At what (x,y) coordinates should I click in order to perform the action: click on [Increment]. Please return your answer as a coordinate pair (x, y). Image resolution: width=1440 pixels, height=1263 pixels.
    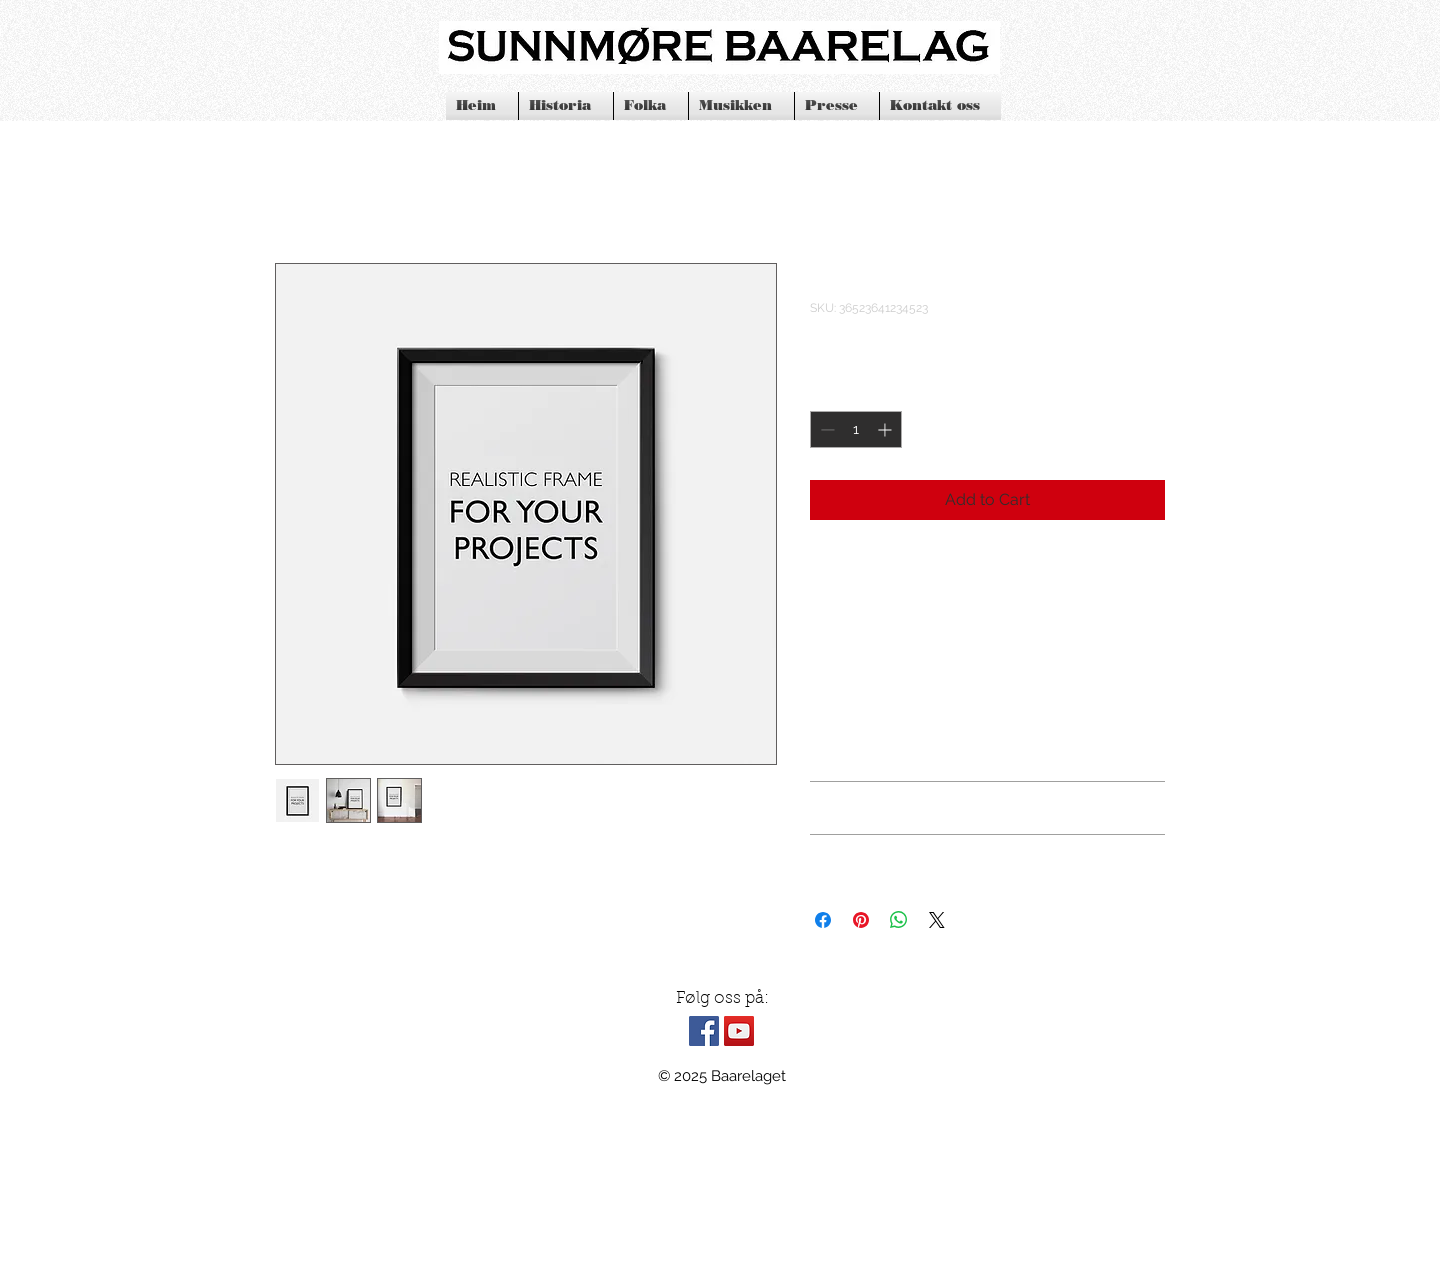
    Looking at the image, I should click on (886, 429).